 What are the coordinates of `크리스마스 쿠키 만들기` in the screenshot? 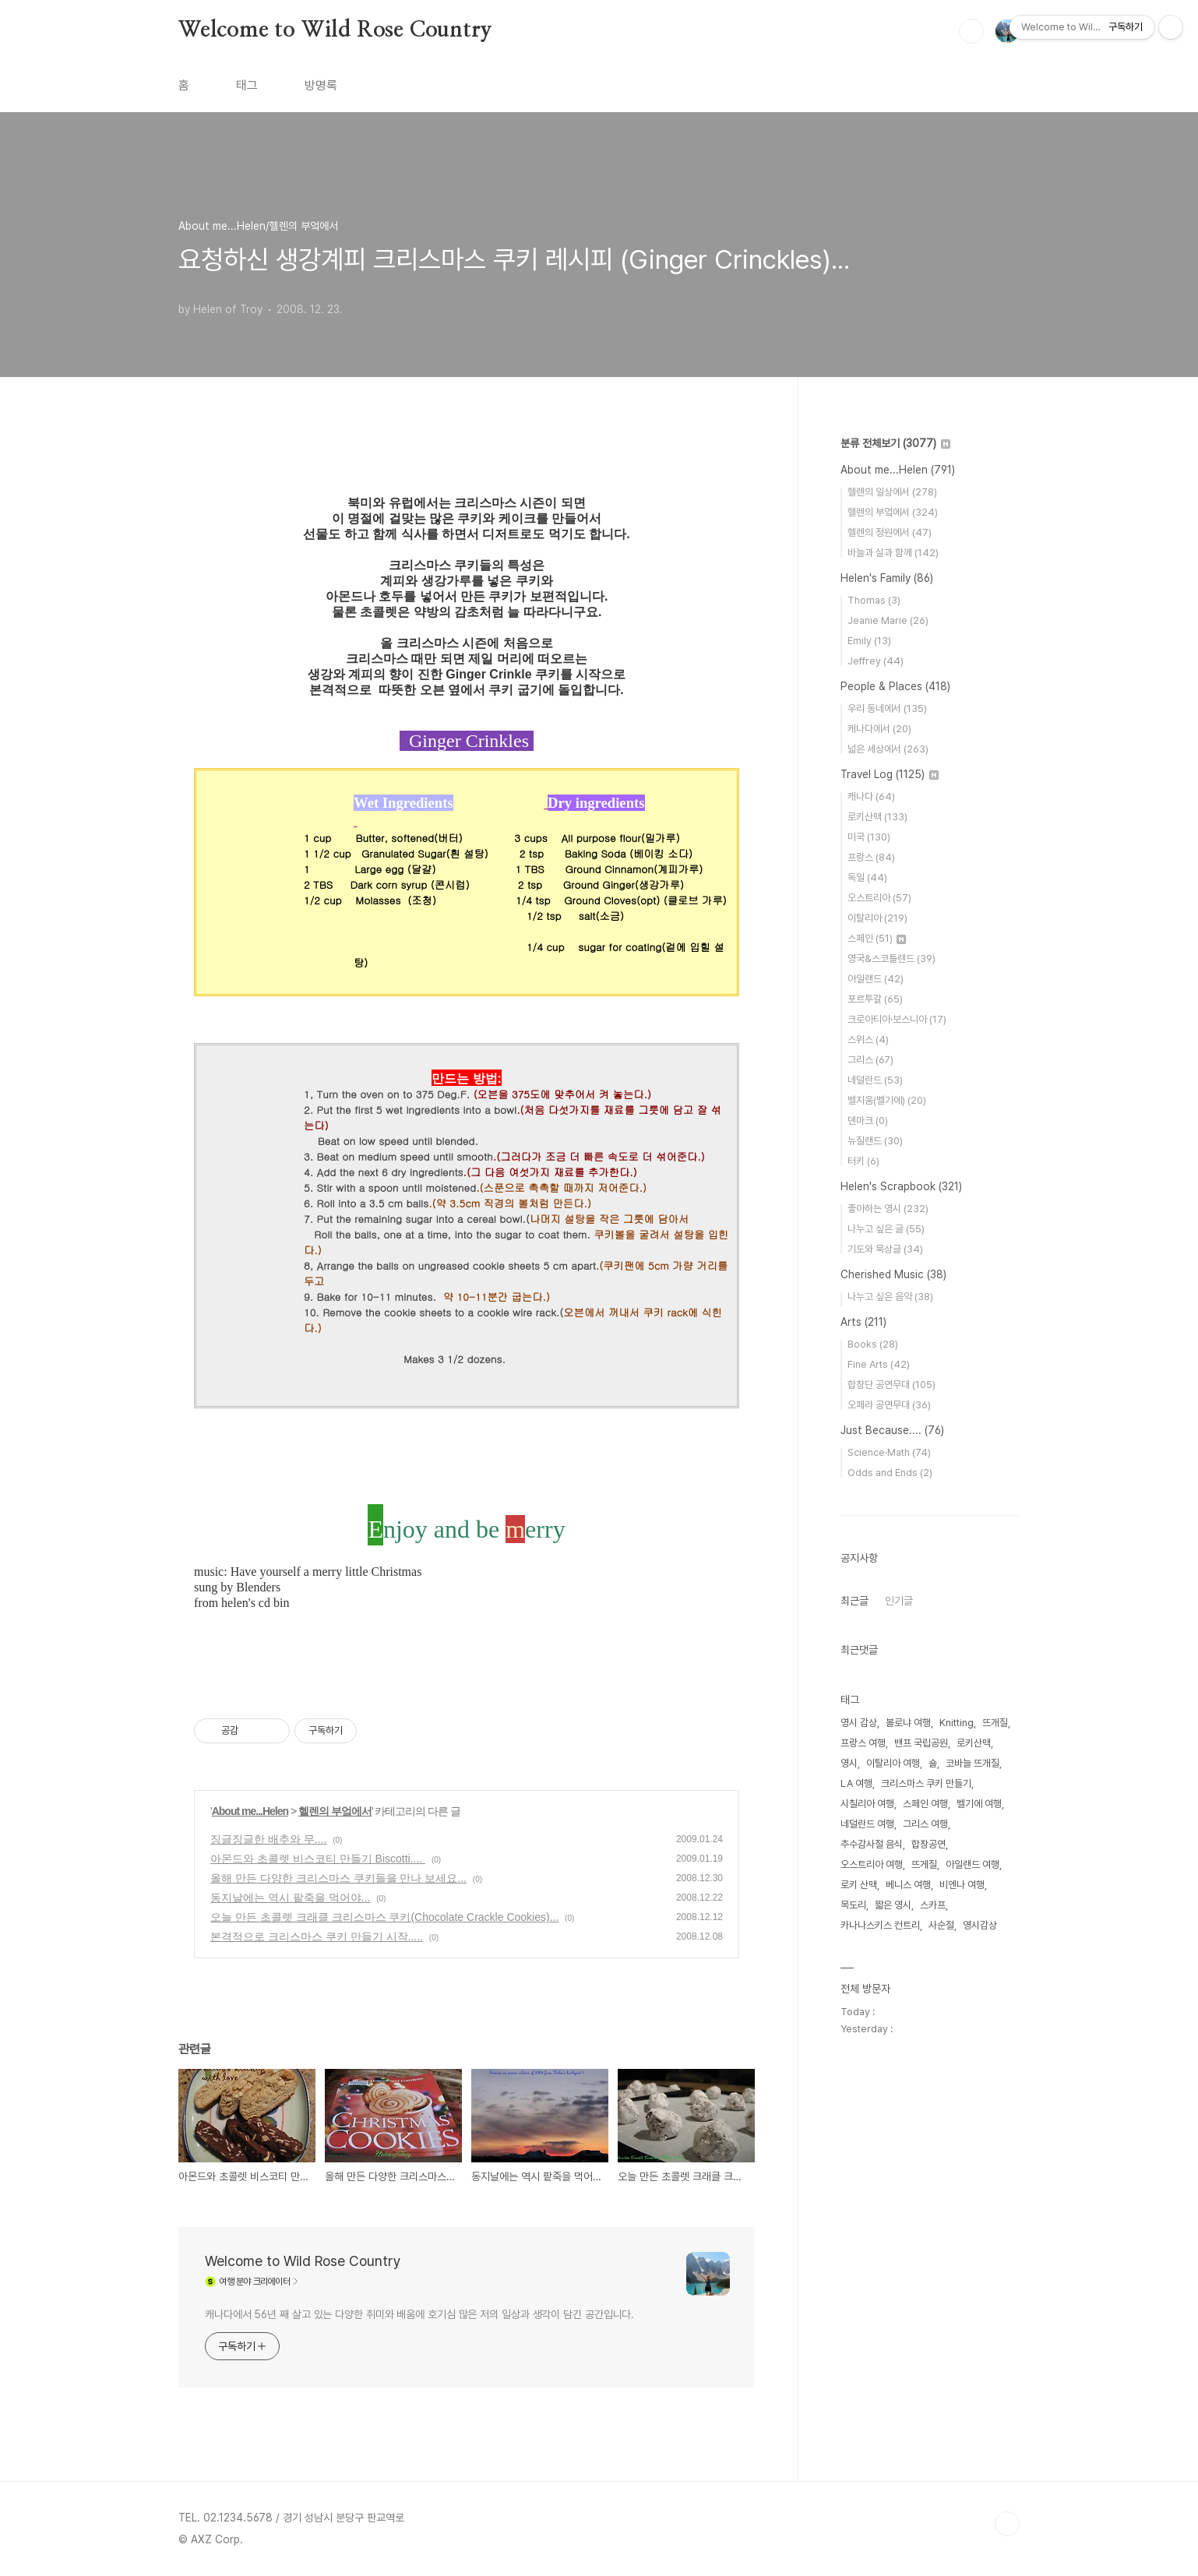 It's located at (926, 1783).